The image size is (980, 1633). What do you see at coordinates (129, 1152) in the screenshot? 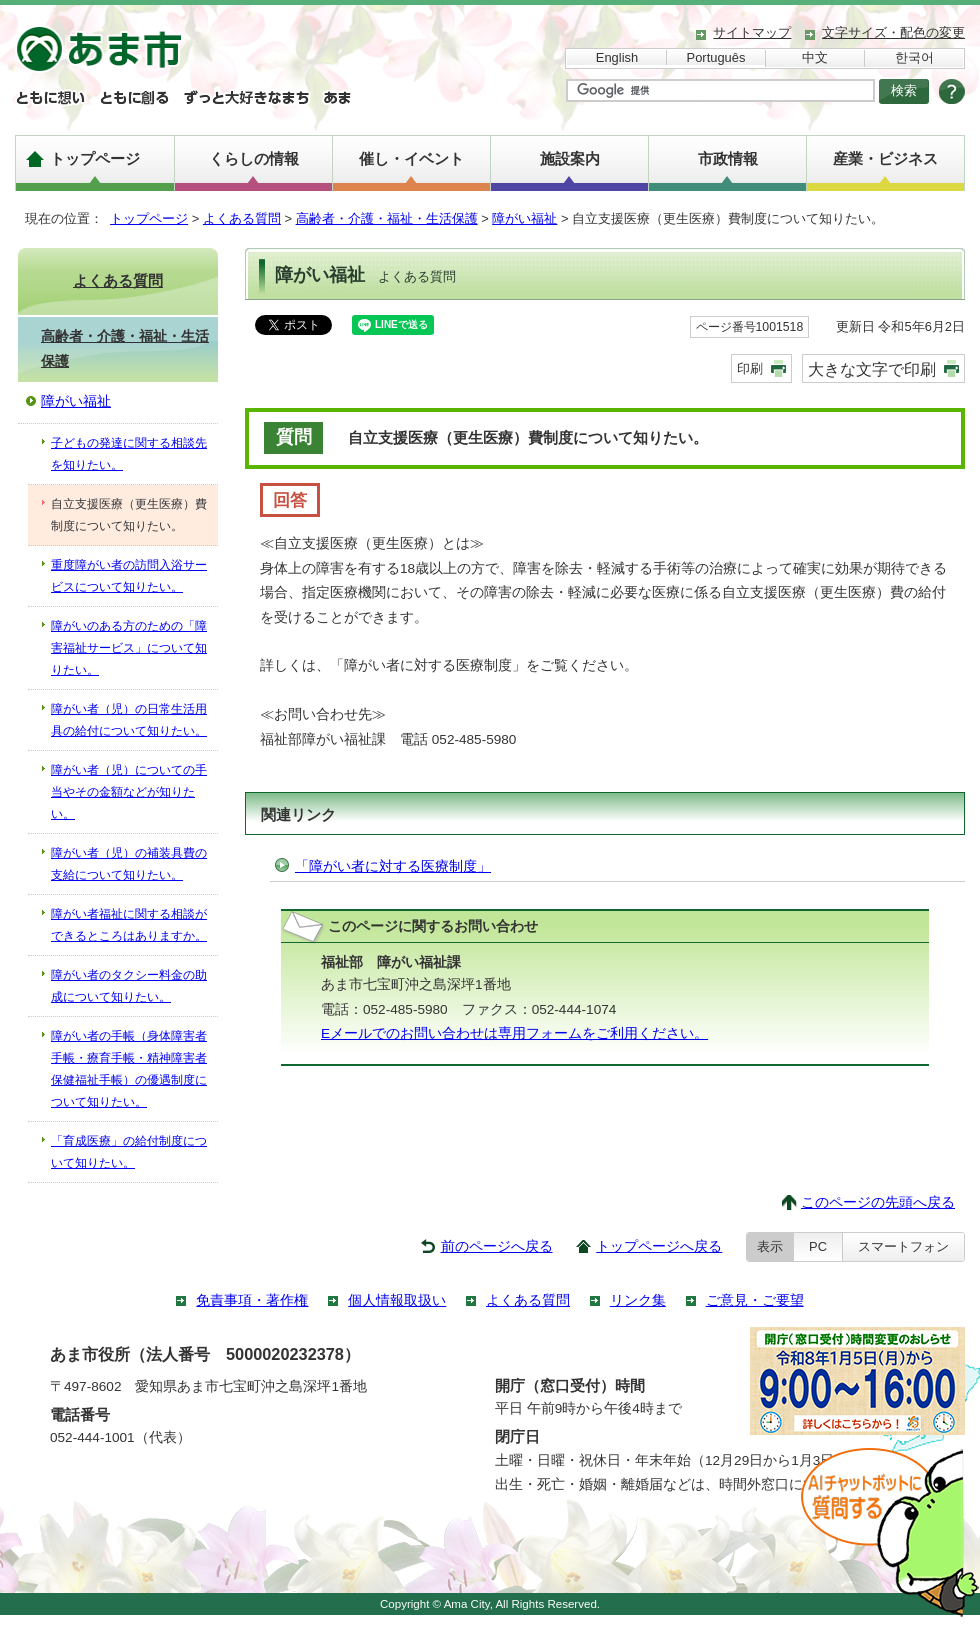
I see `「育成医療」の給付制度について知りたい。` at bounding box center [129, 1152].